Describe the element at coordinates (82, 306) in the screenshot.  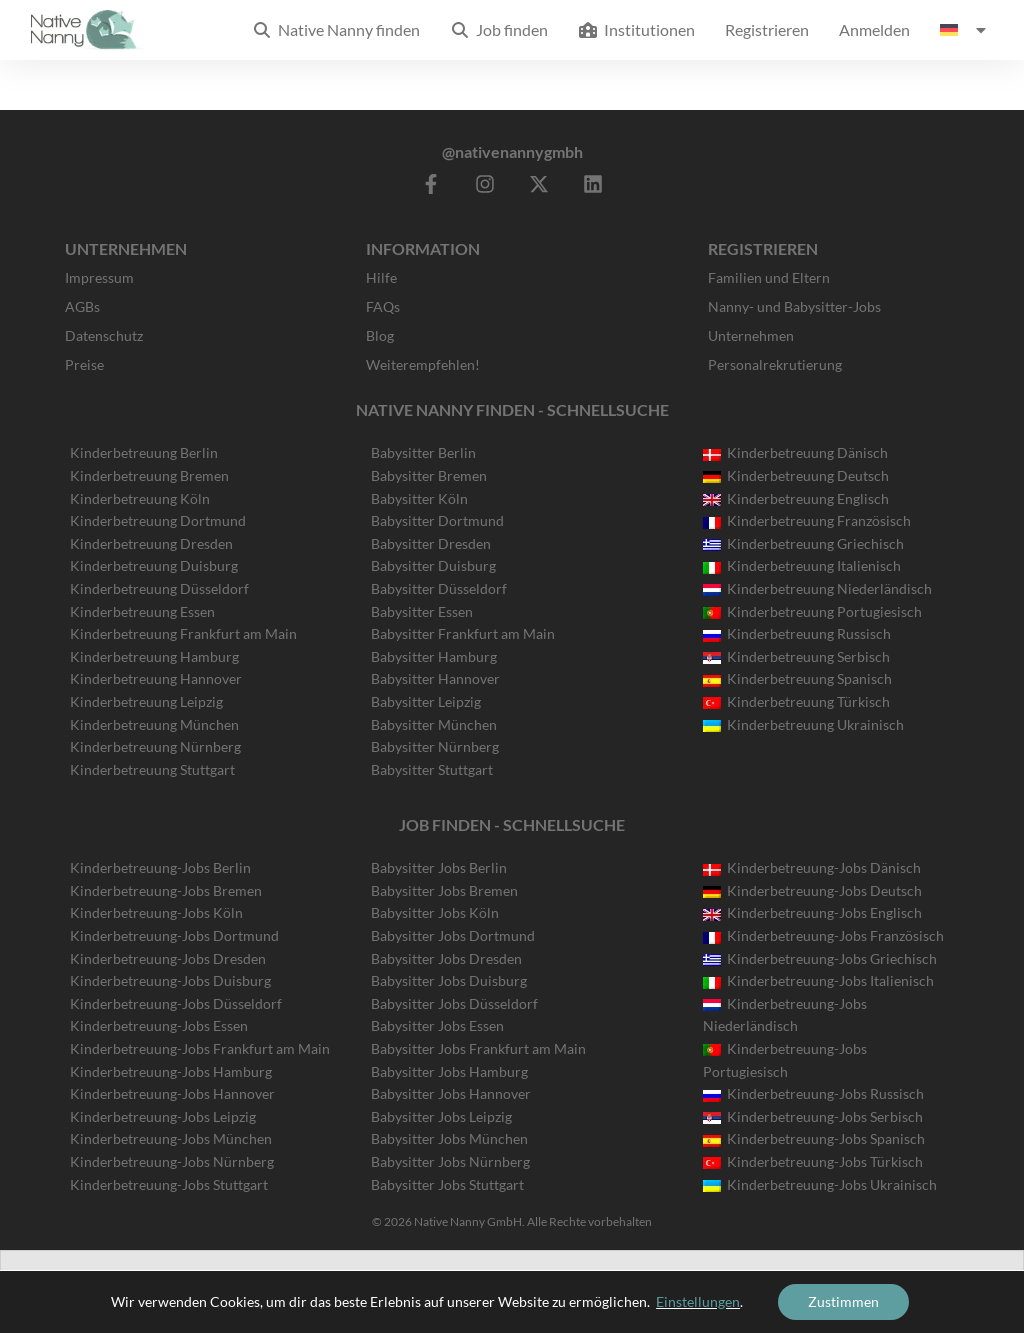
I see `AGBs` at that location.